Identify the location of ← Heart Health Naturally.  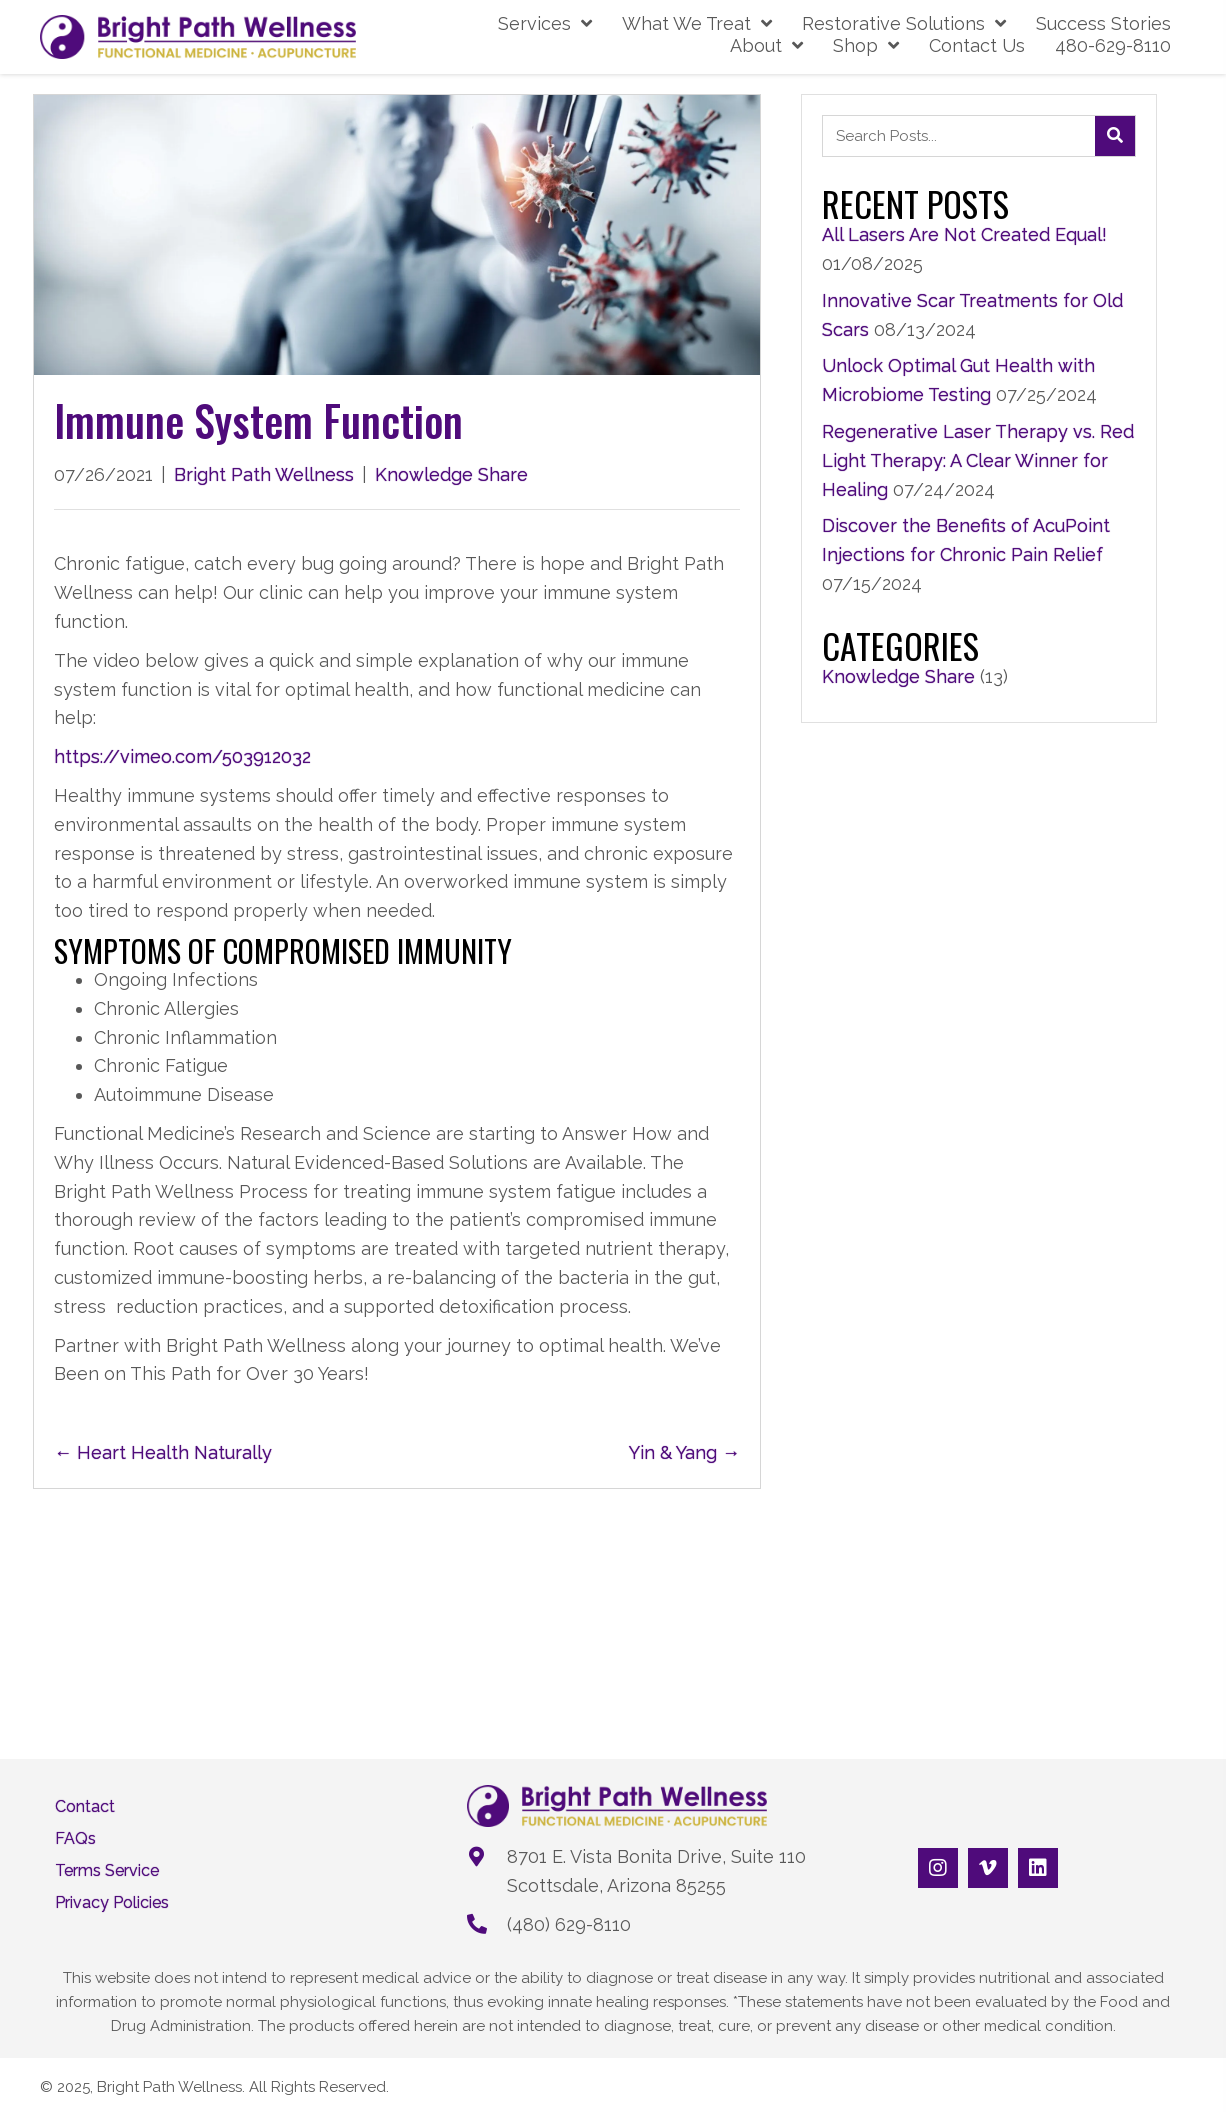
(163, 1452).